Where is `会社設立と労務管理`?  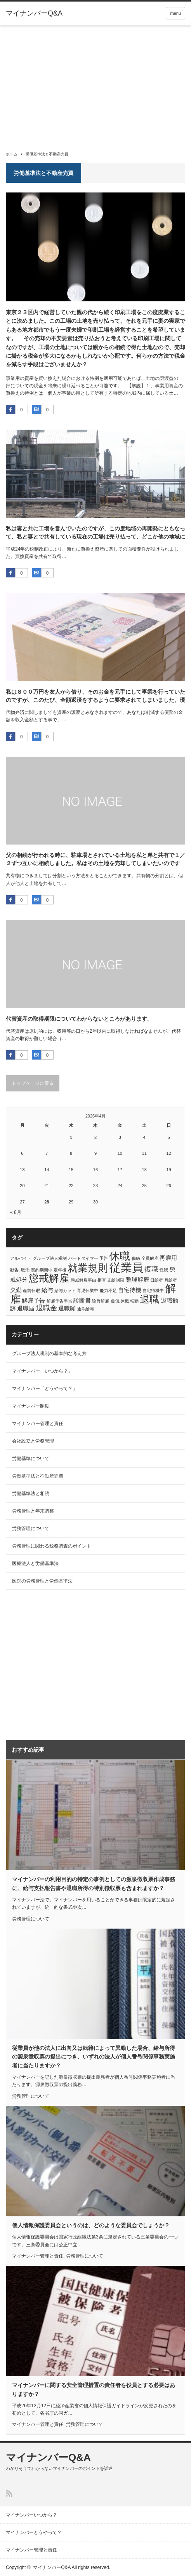 会社設立と労務管理 is located at coordinates (33, 1441).